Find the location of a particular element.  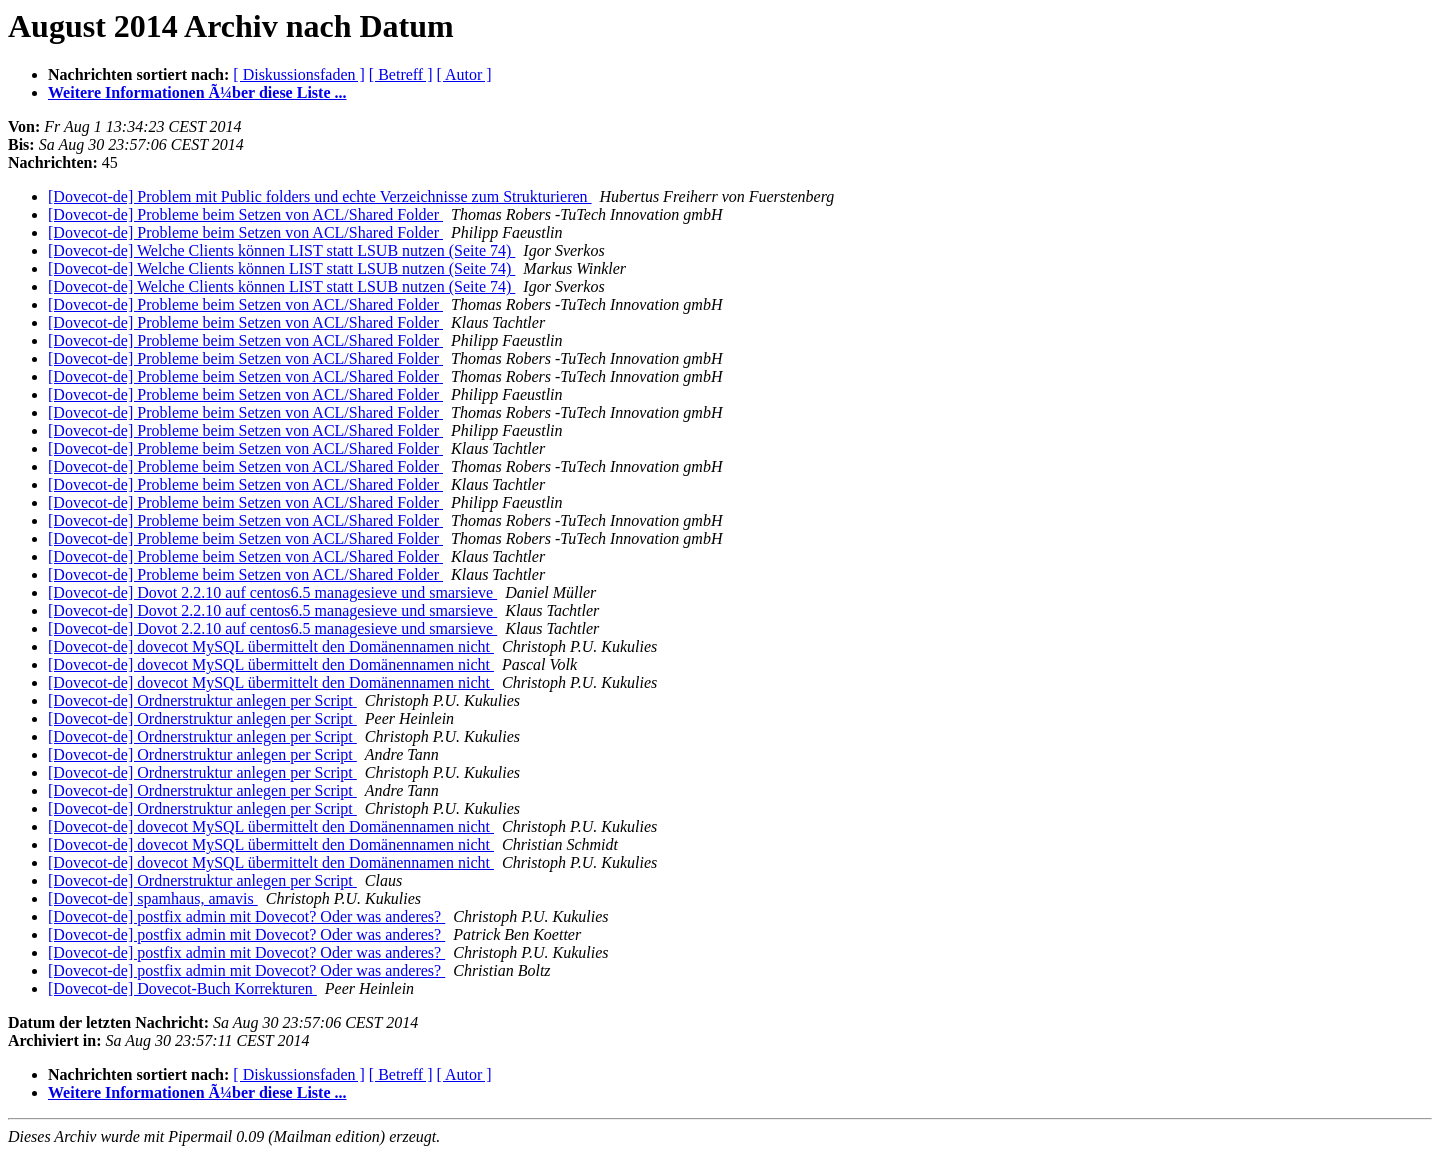

[Dovecot-de] Problem mit Public folders und echte Verzeichnisse zum Strukturieren is located at coordinates (320, 196).